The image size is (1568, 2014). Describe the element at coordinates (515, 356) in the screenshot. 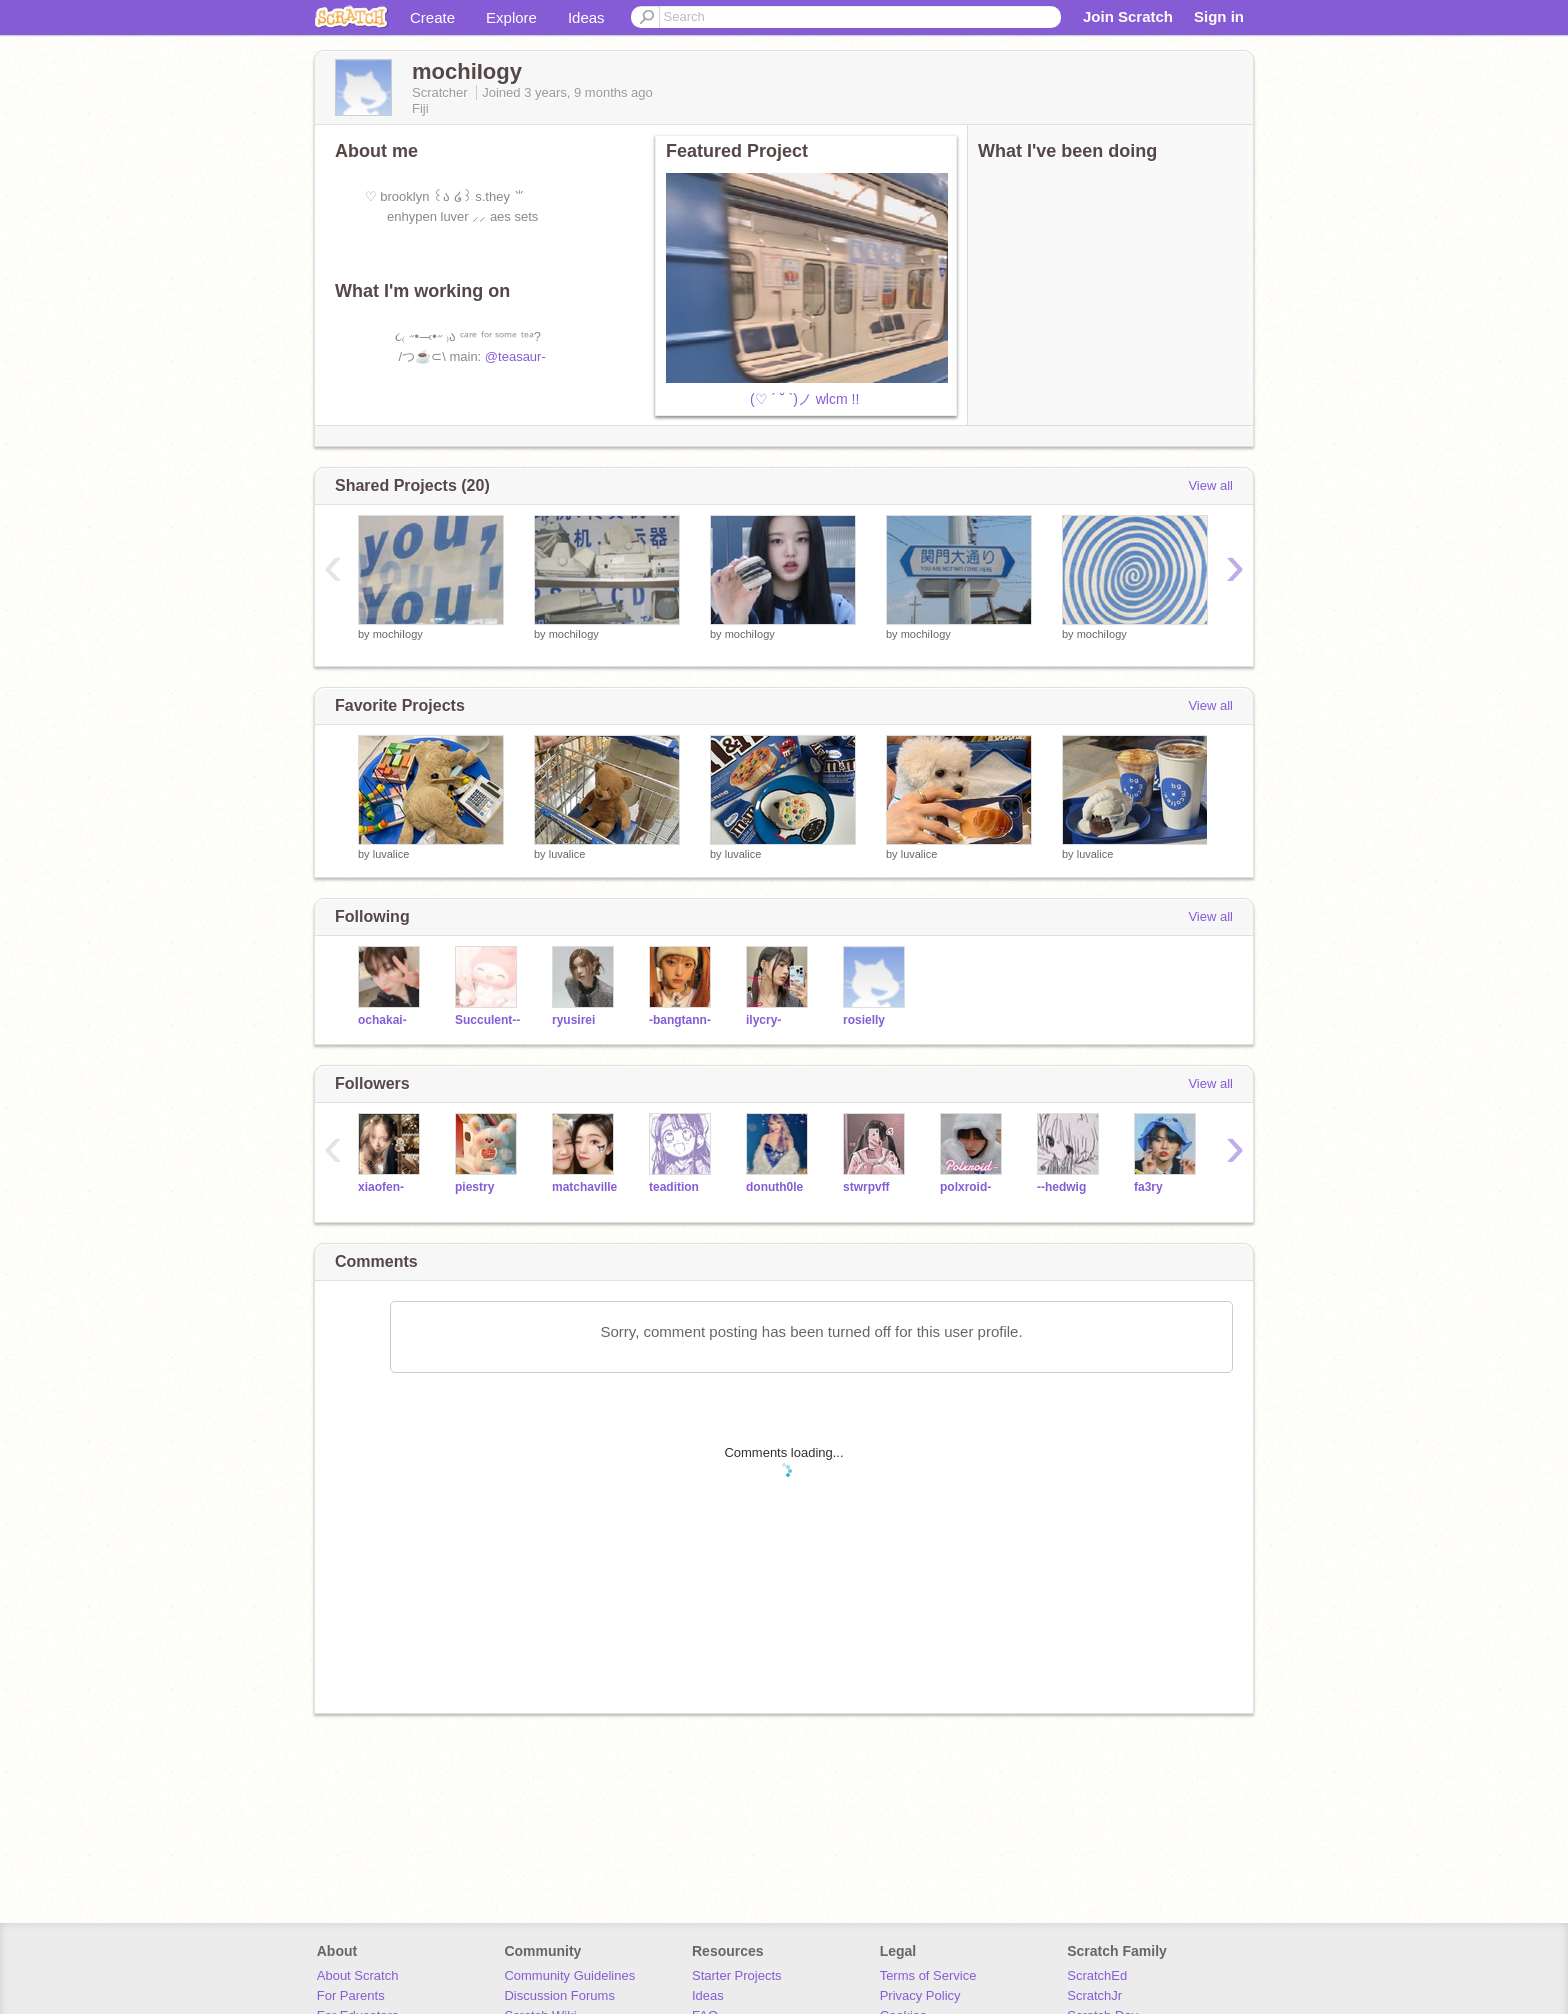

I see `@teasaur-` at that location.